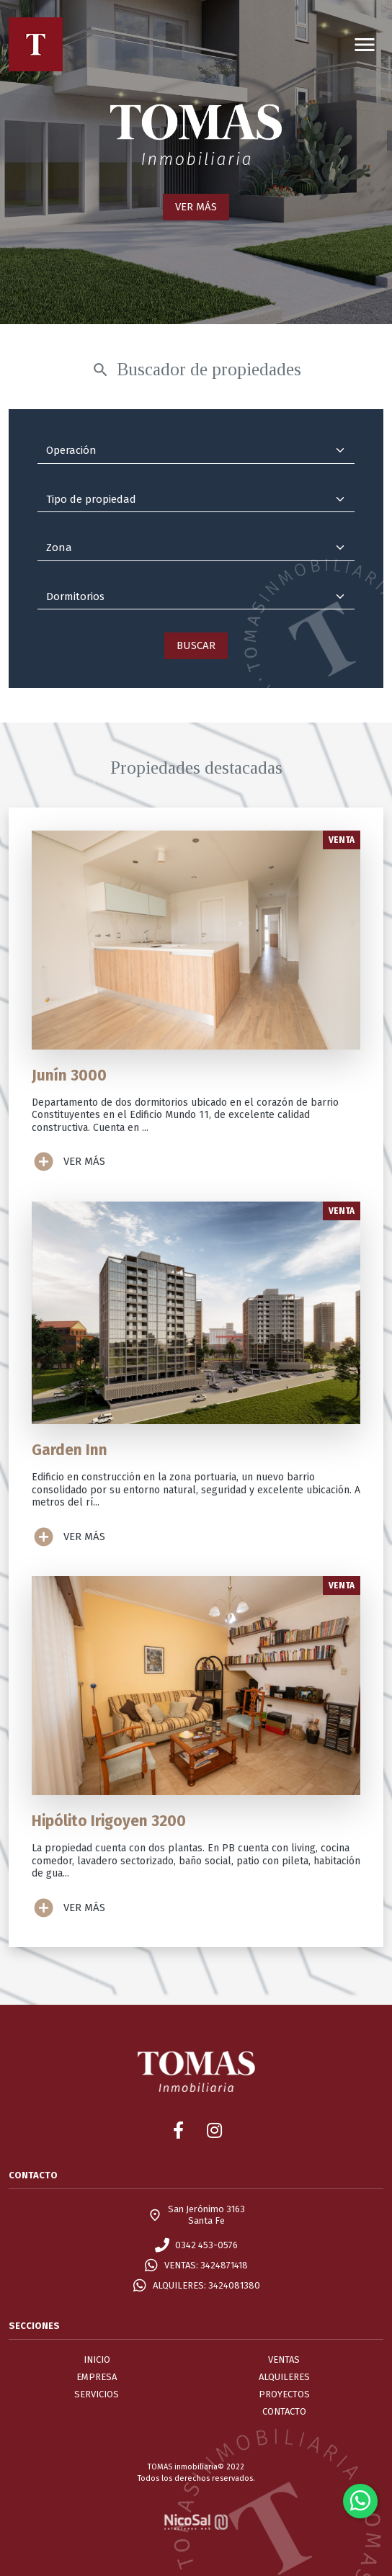  I want to click on Hipólito Irigoyen 3200, so click(109, 1821).